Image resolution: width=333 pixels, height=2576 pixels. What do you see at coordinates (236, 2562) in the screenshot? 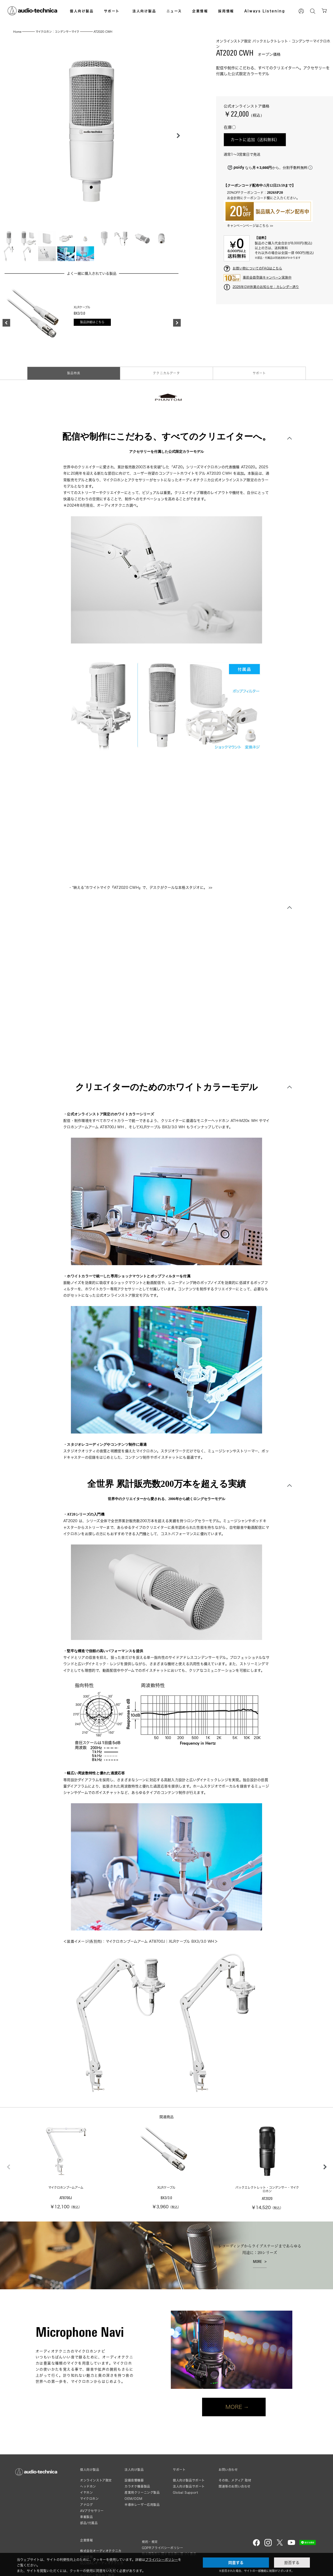
I see `同意する` at bounding box center [236, 2562].